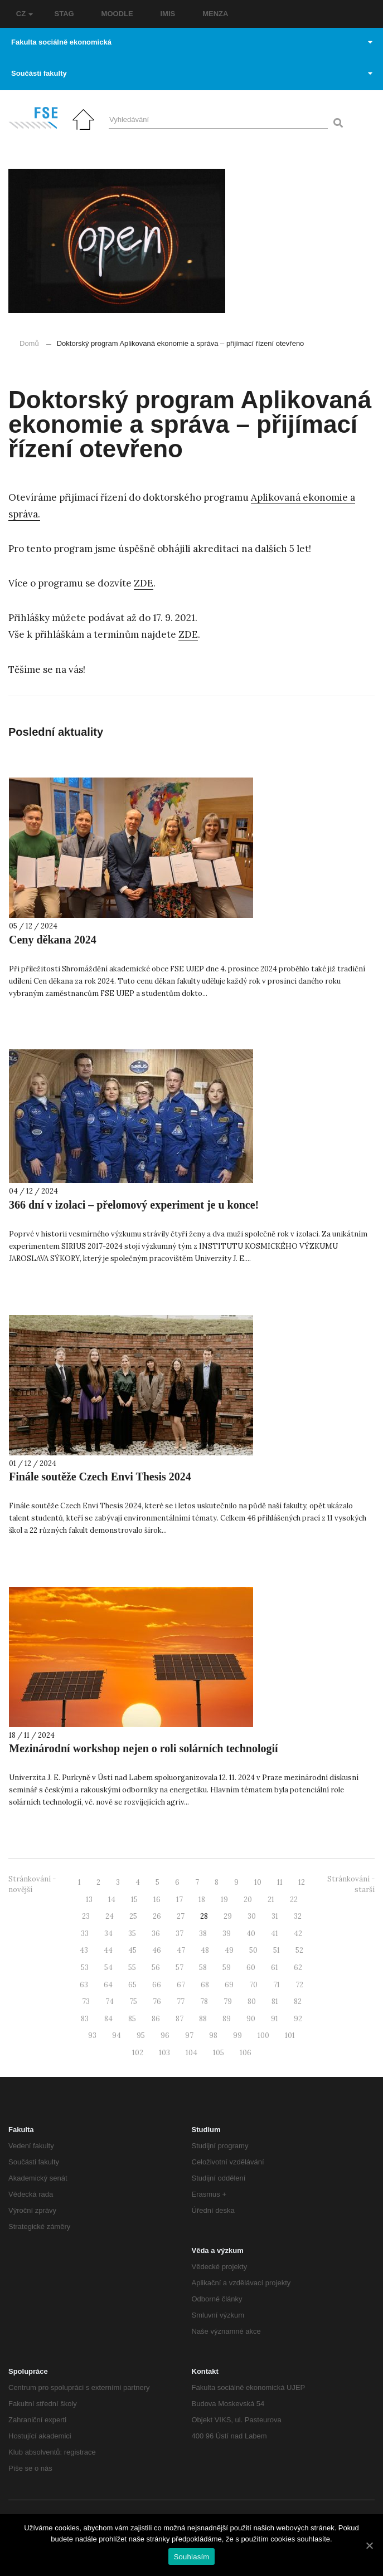  What do you see at coordinates (133, 1916) in the screenshot?
I see `25` at bounding box center [133, 1916].